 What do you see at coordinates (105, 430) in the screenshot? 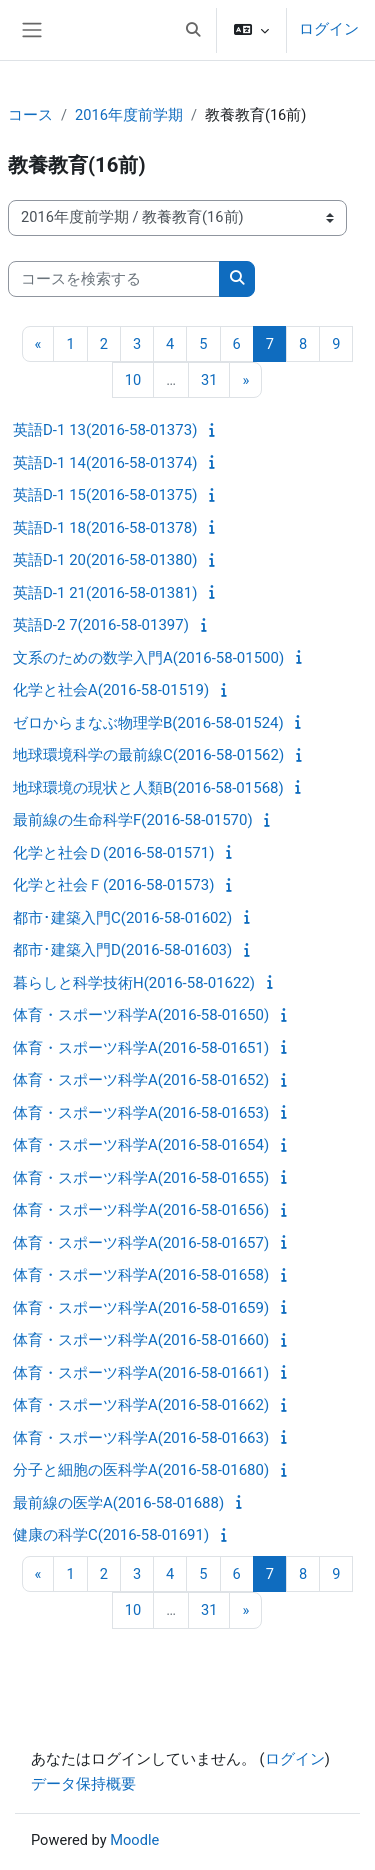
I see `英語D-1 13(2016-58-01373)` at bounding box center [105, 430].